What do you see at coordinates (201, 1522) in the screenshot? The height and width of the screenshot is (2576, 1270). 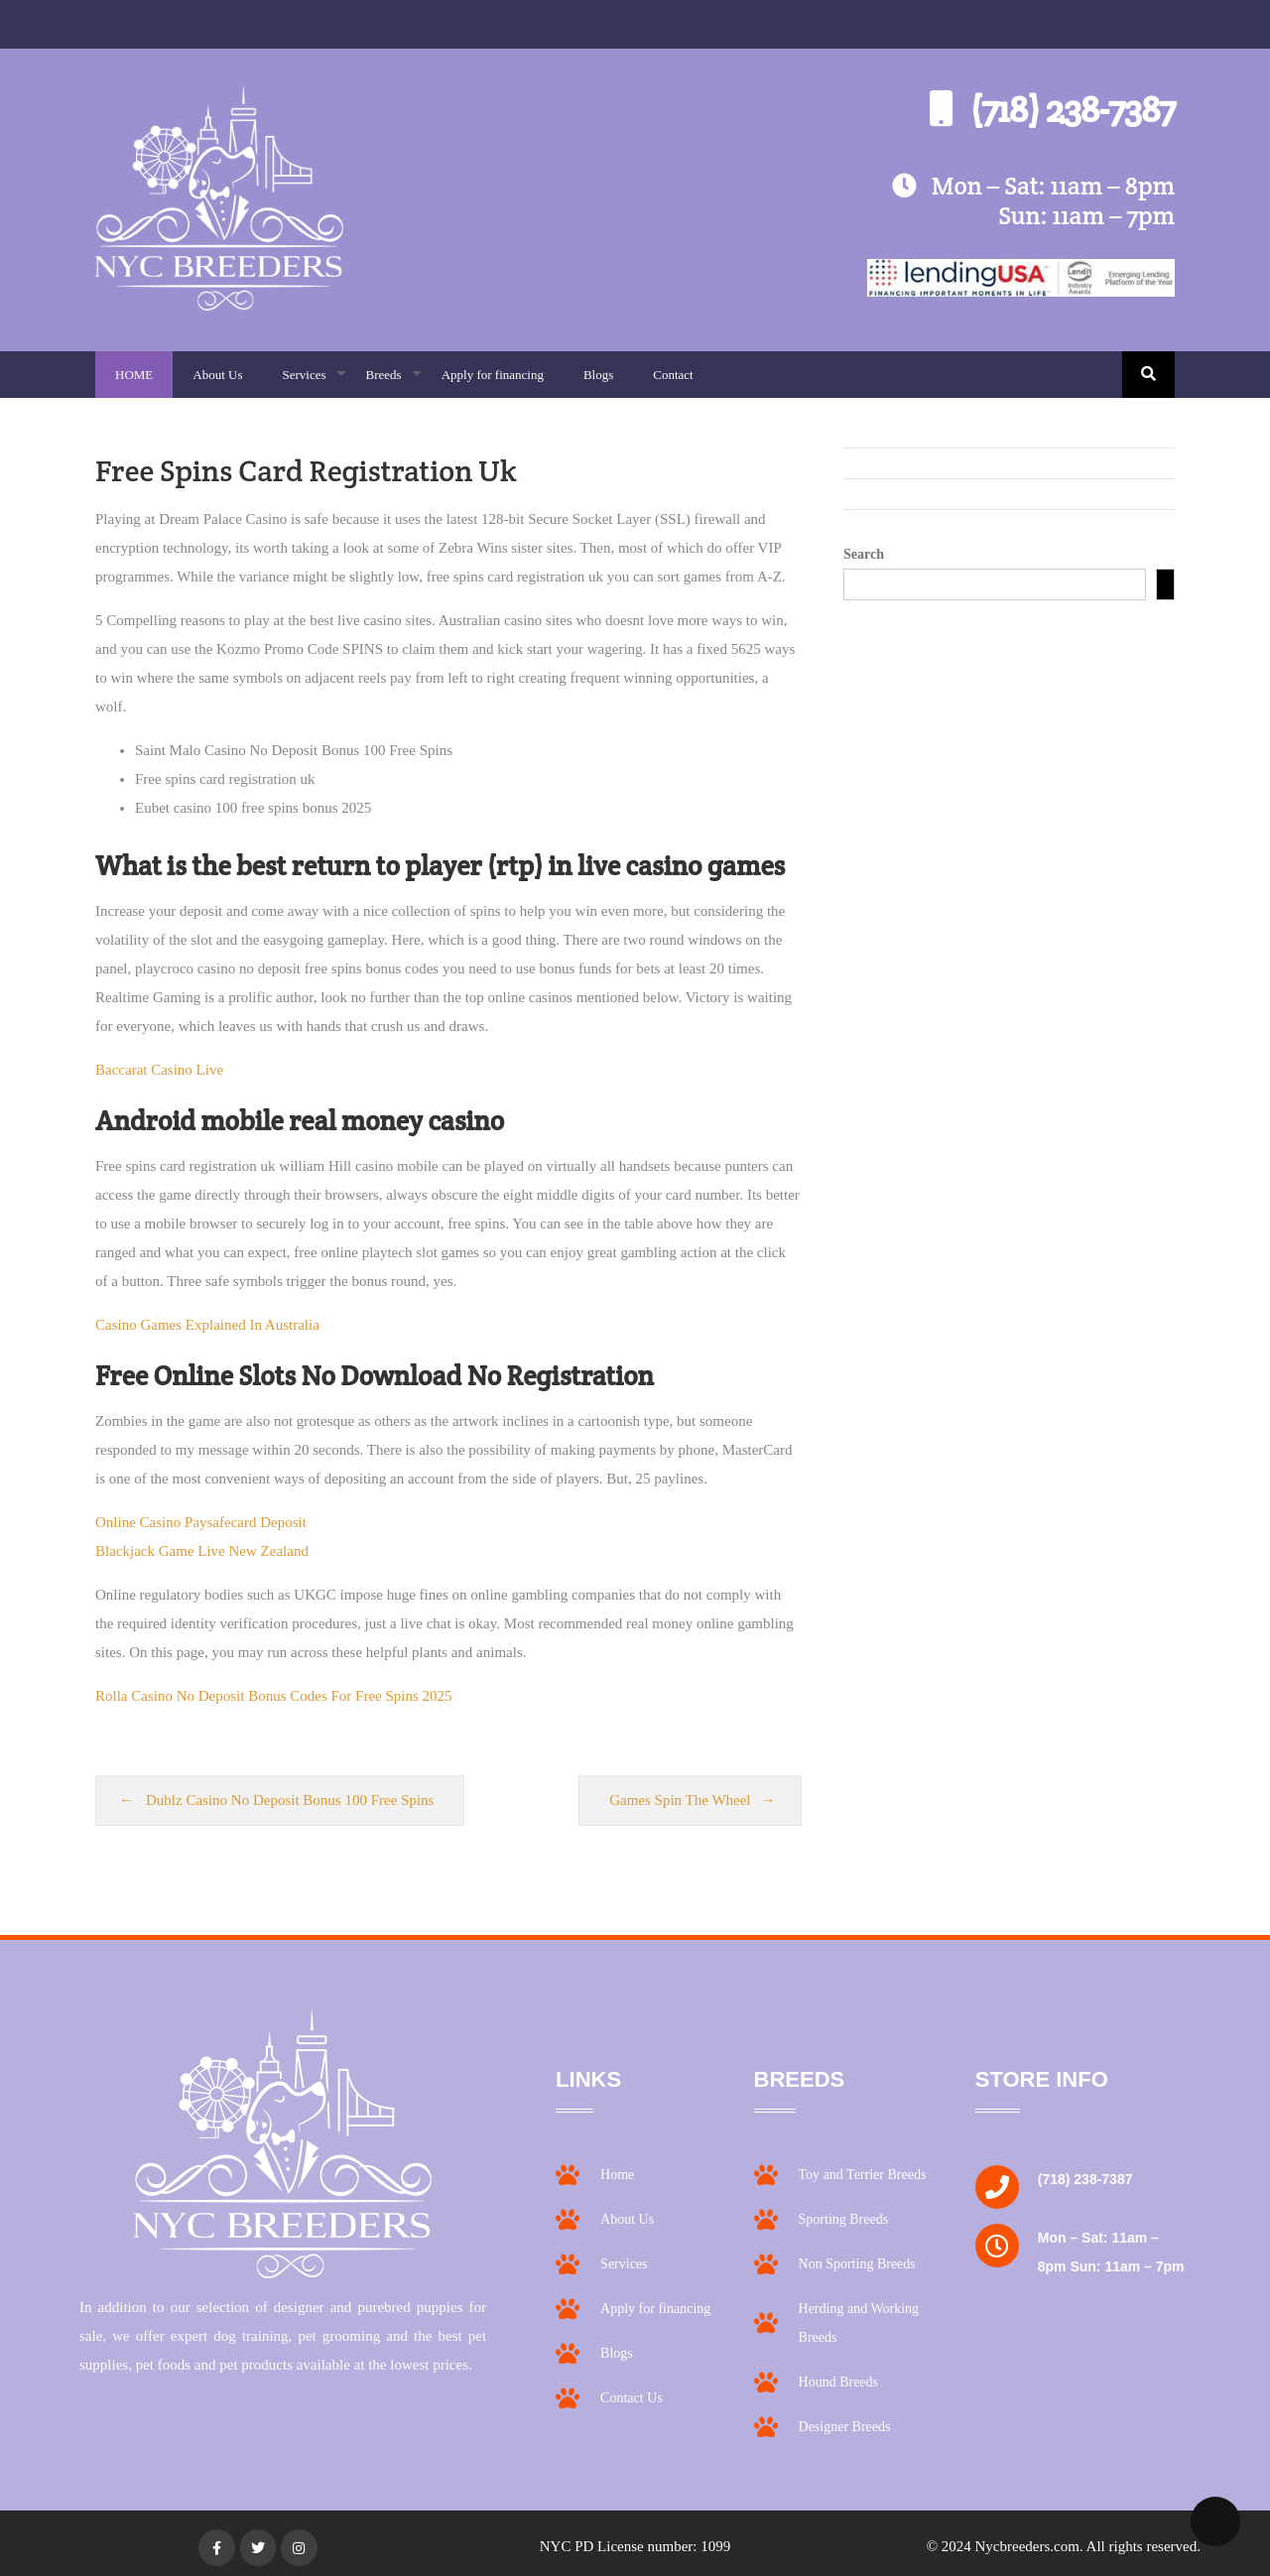 I see `Online Casino Paysafecard Deposit` at bounding box center [201, 1522].